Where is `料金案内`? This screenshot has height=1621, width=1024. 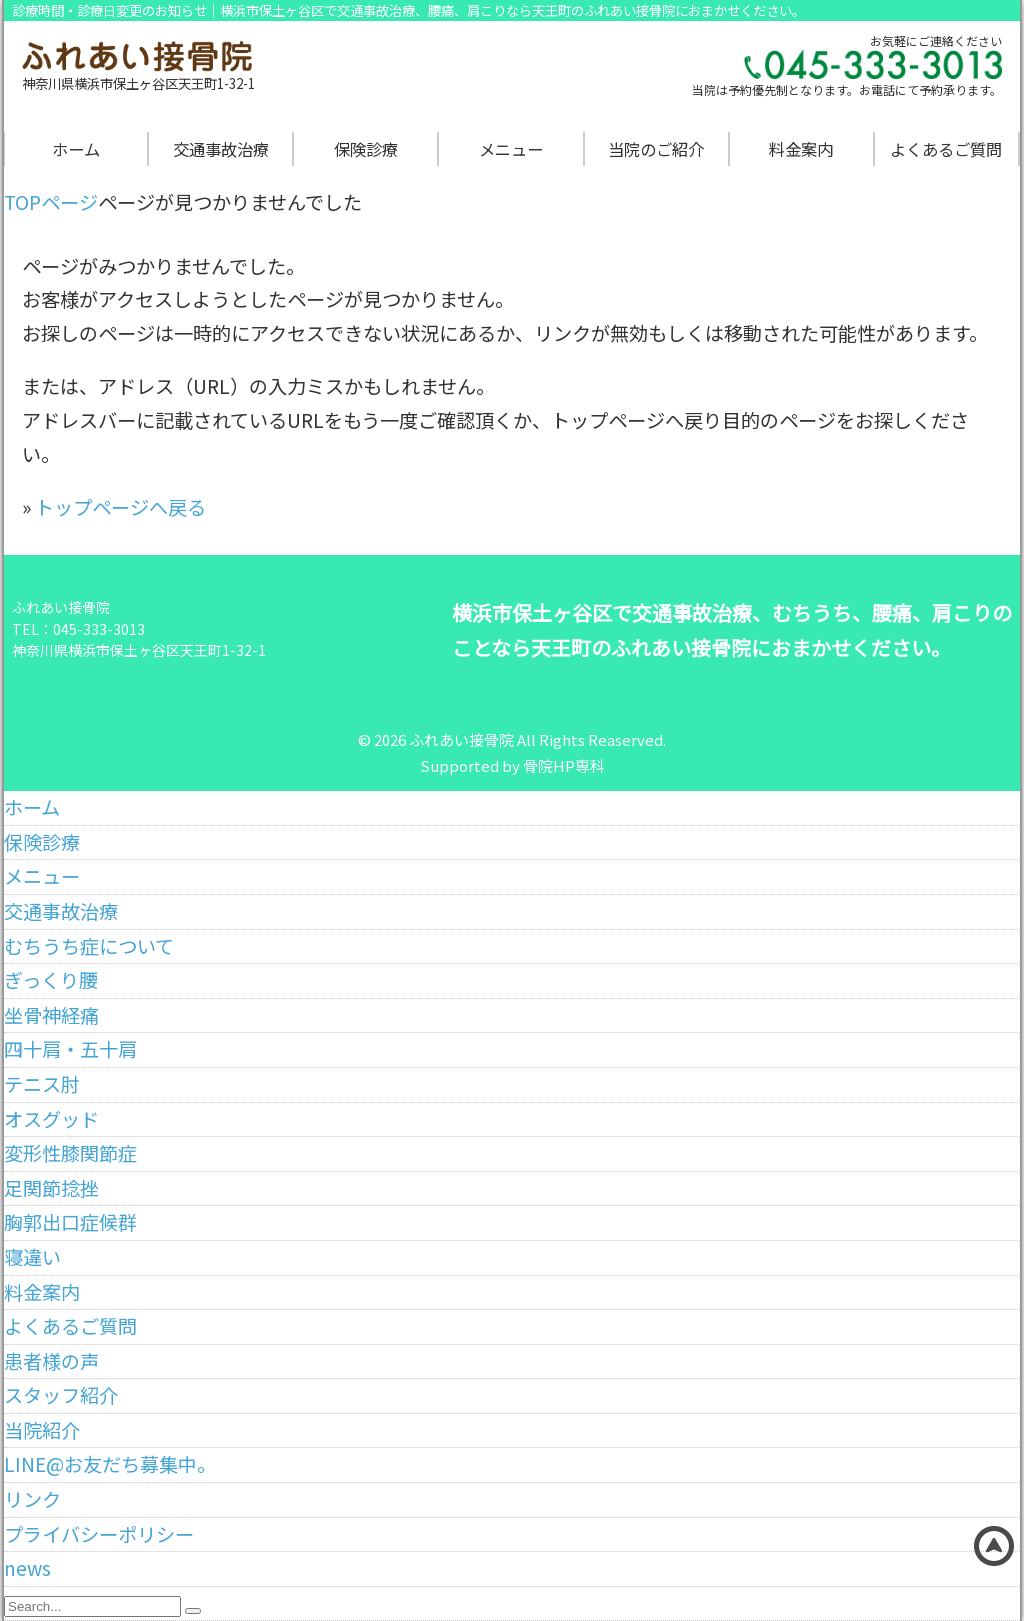
料金案内 is located at coordinates (801, 149).